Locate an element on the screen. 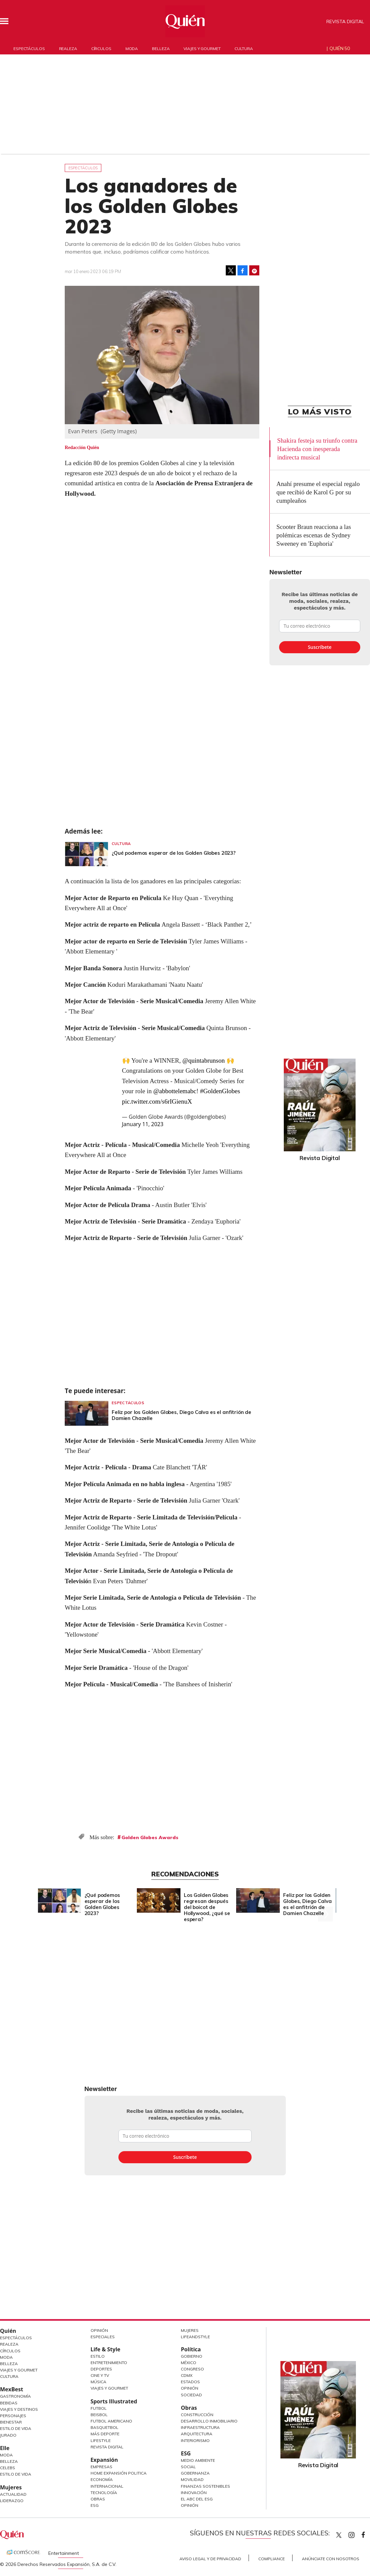 This screenshot has height=2576, width=370. Basquetbol is located at coordinates (104, 2427).